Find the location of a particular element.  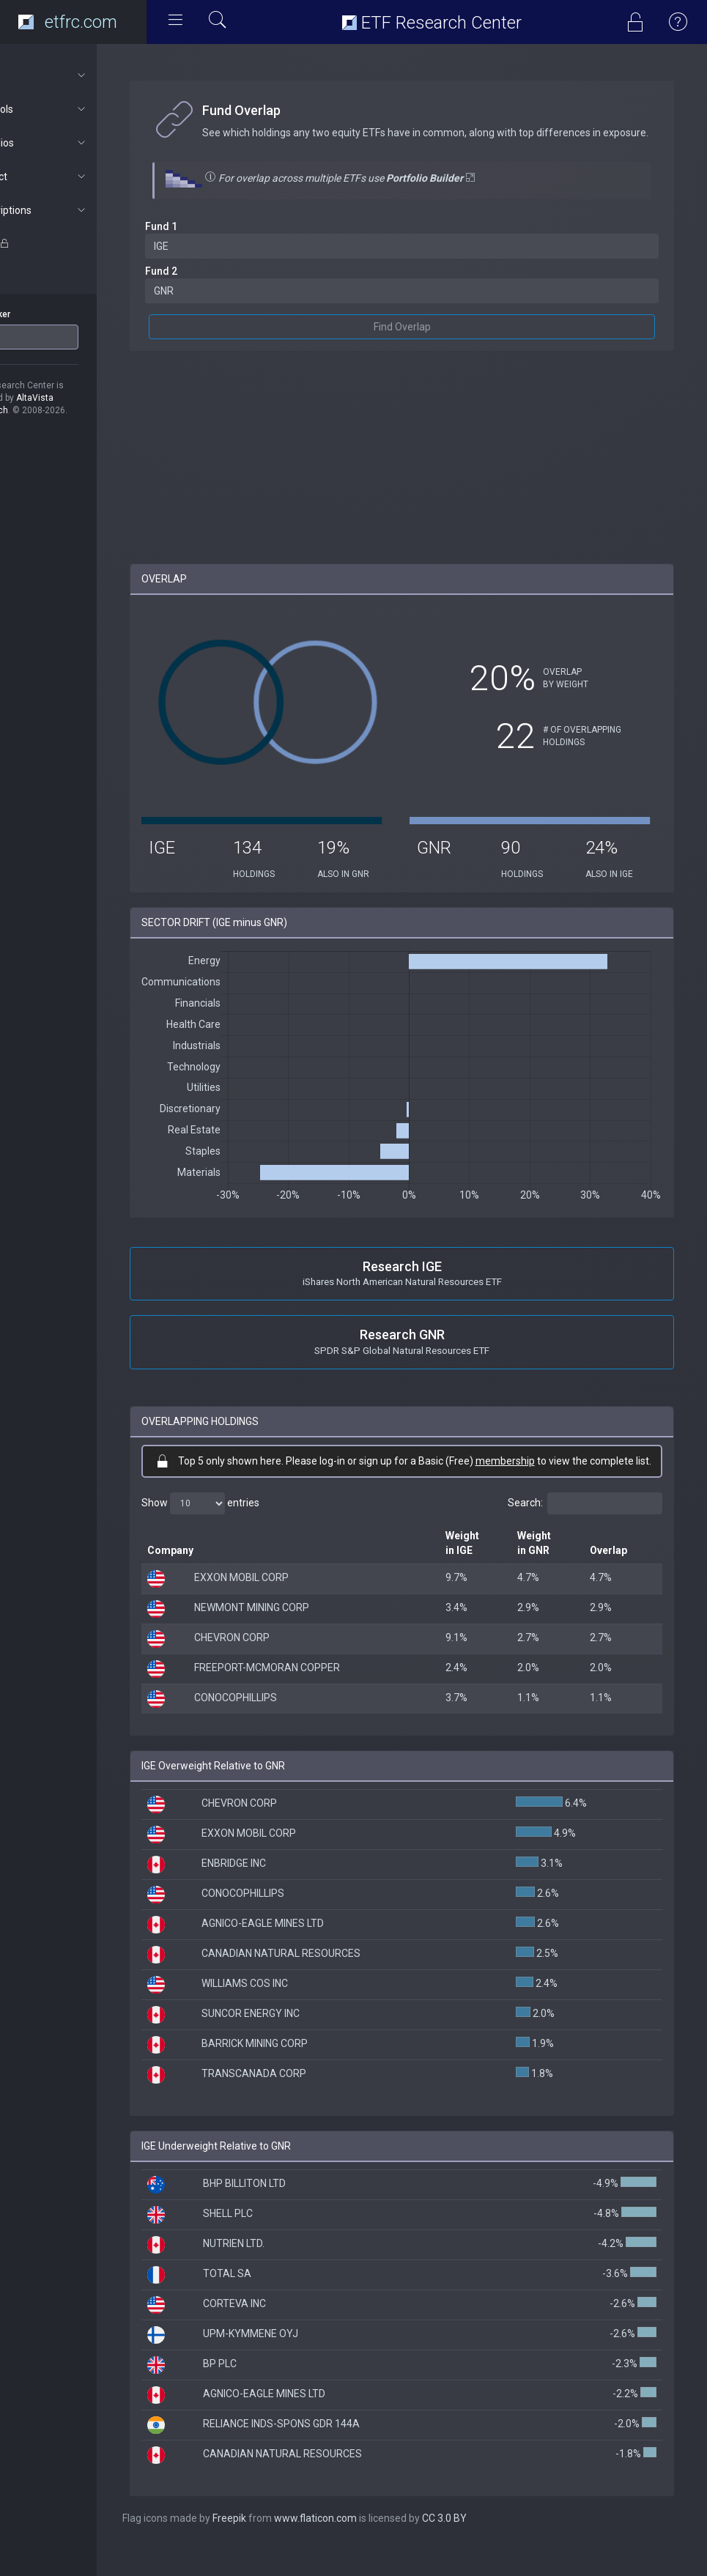

Fund 2 is located at coordinates (211, 286).